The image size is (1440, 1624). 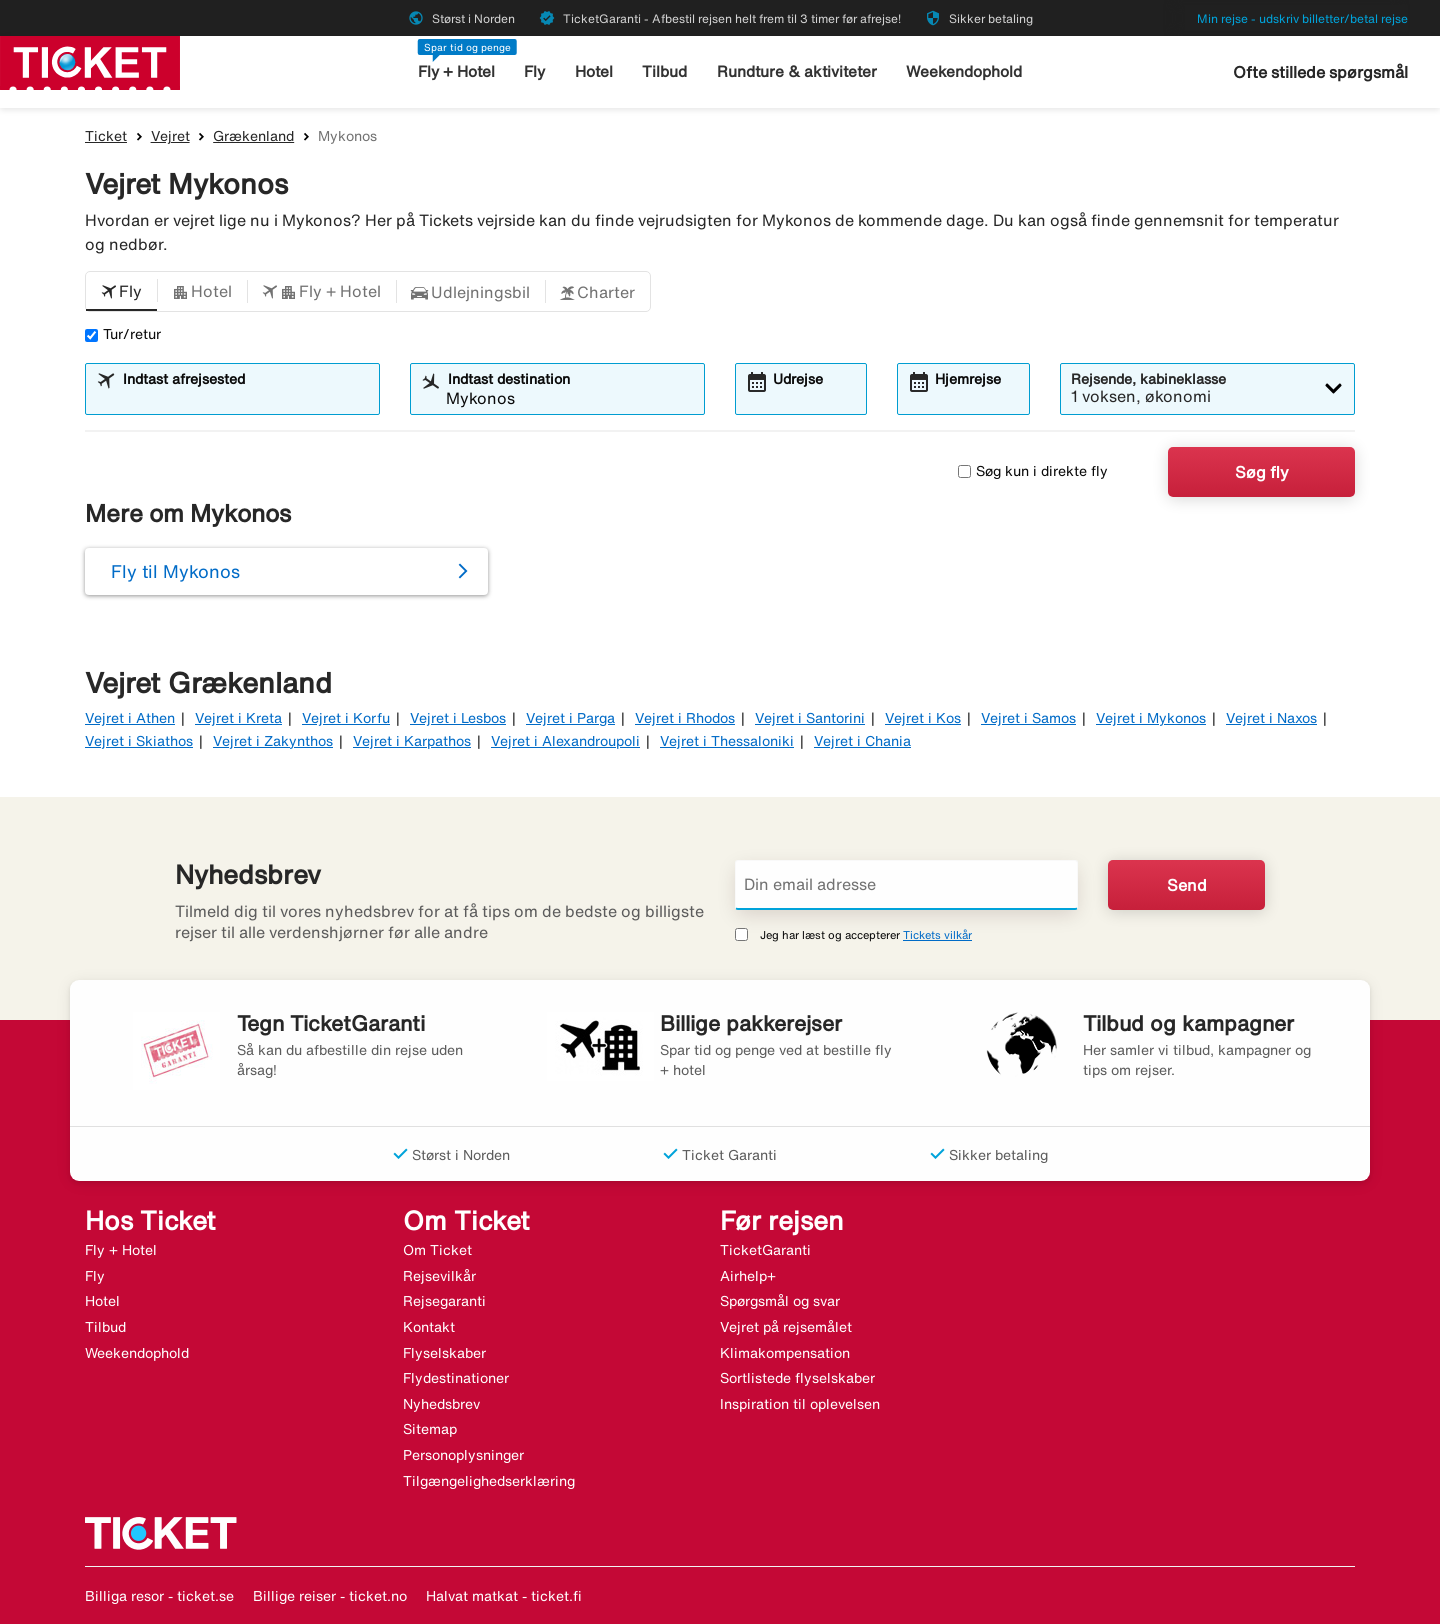 What do you see at coordinates (121, 292) in the screenshot?
I see `[button]` at bounding box center [121, 292].